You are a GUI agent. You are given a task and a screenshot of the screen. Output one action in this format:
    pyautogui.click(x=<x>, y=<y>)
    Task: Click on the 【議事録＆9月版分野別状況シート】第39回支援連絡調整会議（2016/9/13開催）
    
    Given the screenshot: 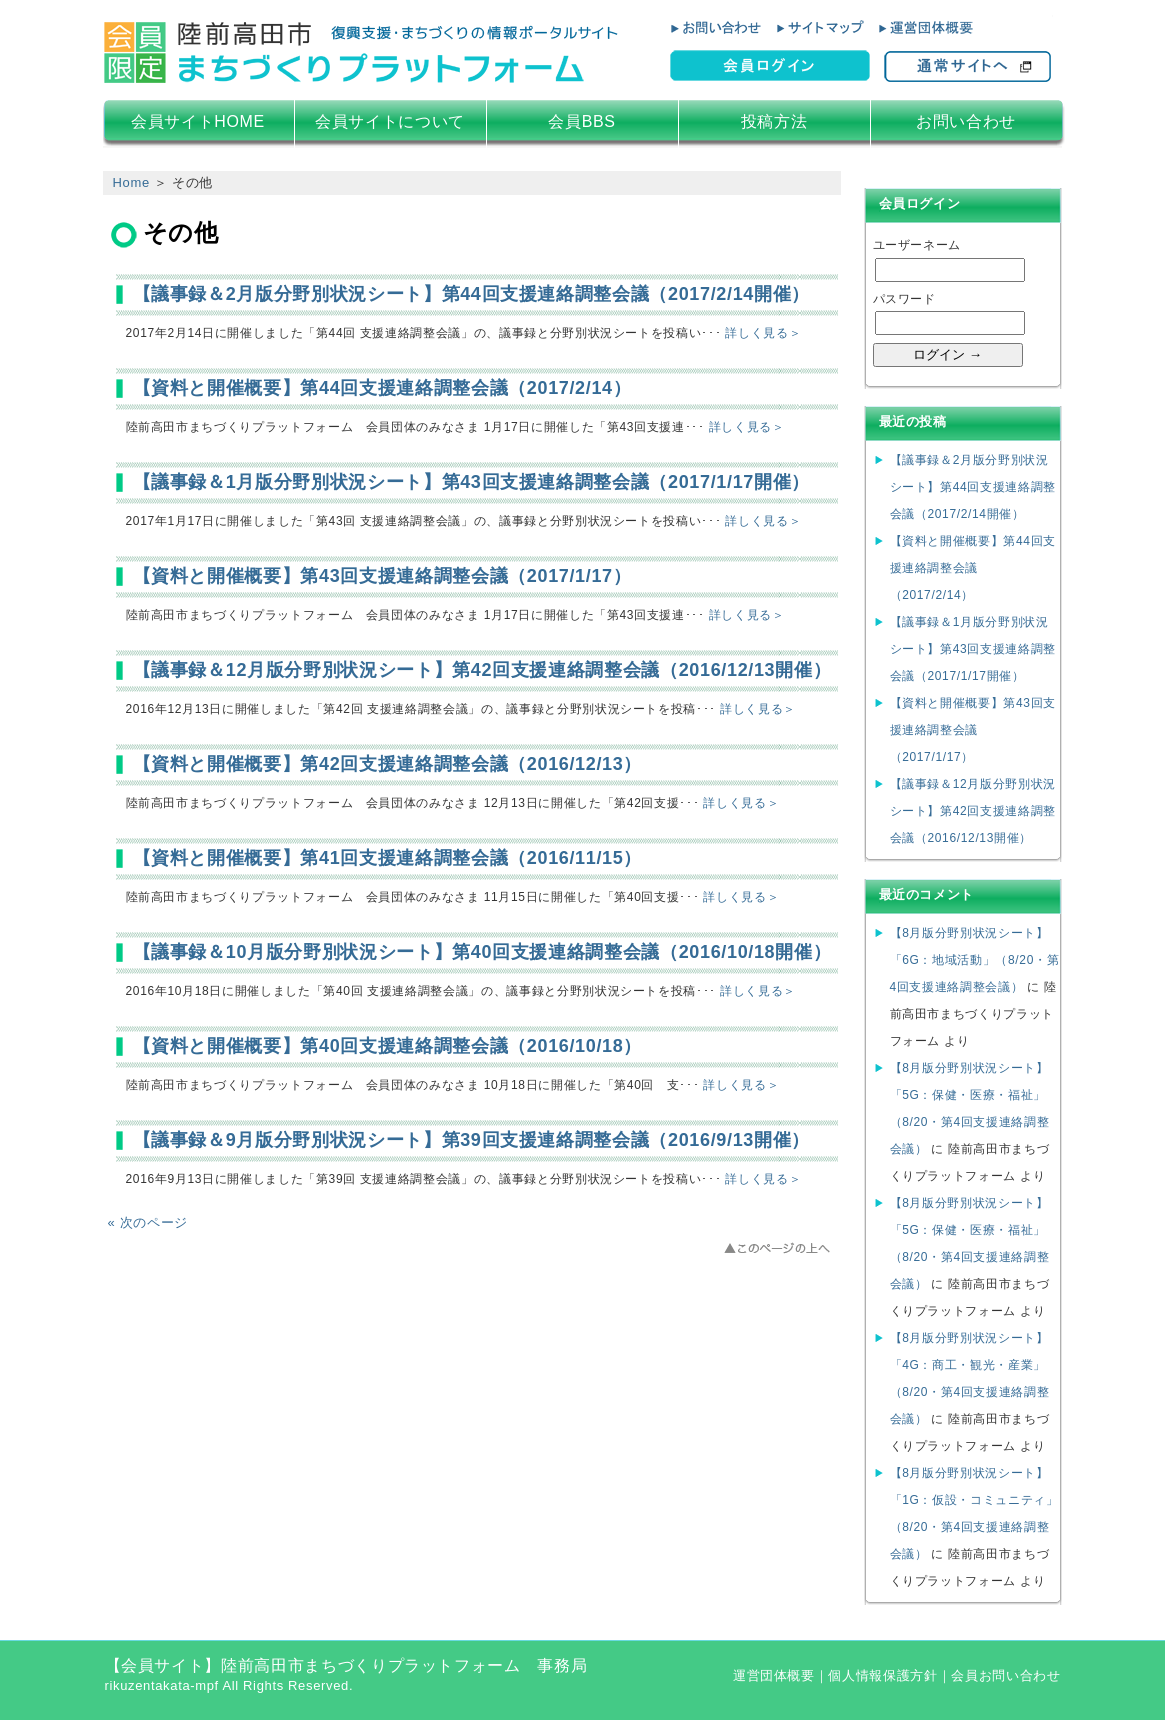 What is the action you would take?
    pyautogui.click(x=471, y=1140)
    